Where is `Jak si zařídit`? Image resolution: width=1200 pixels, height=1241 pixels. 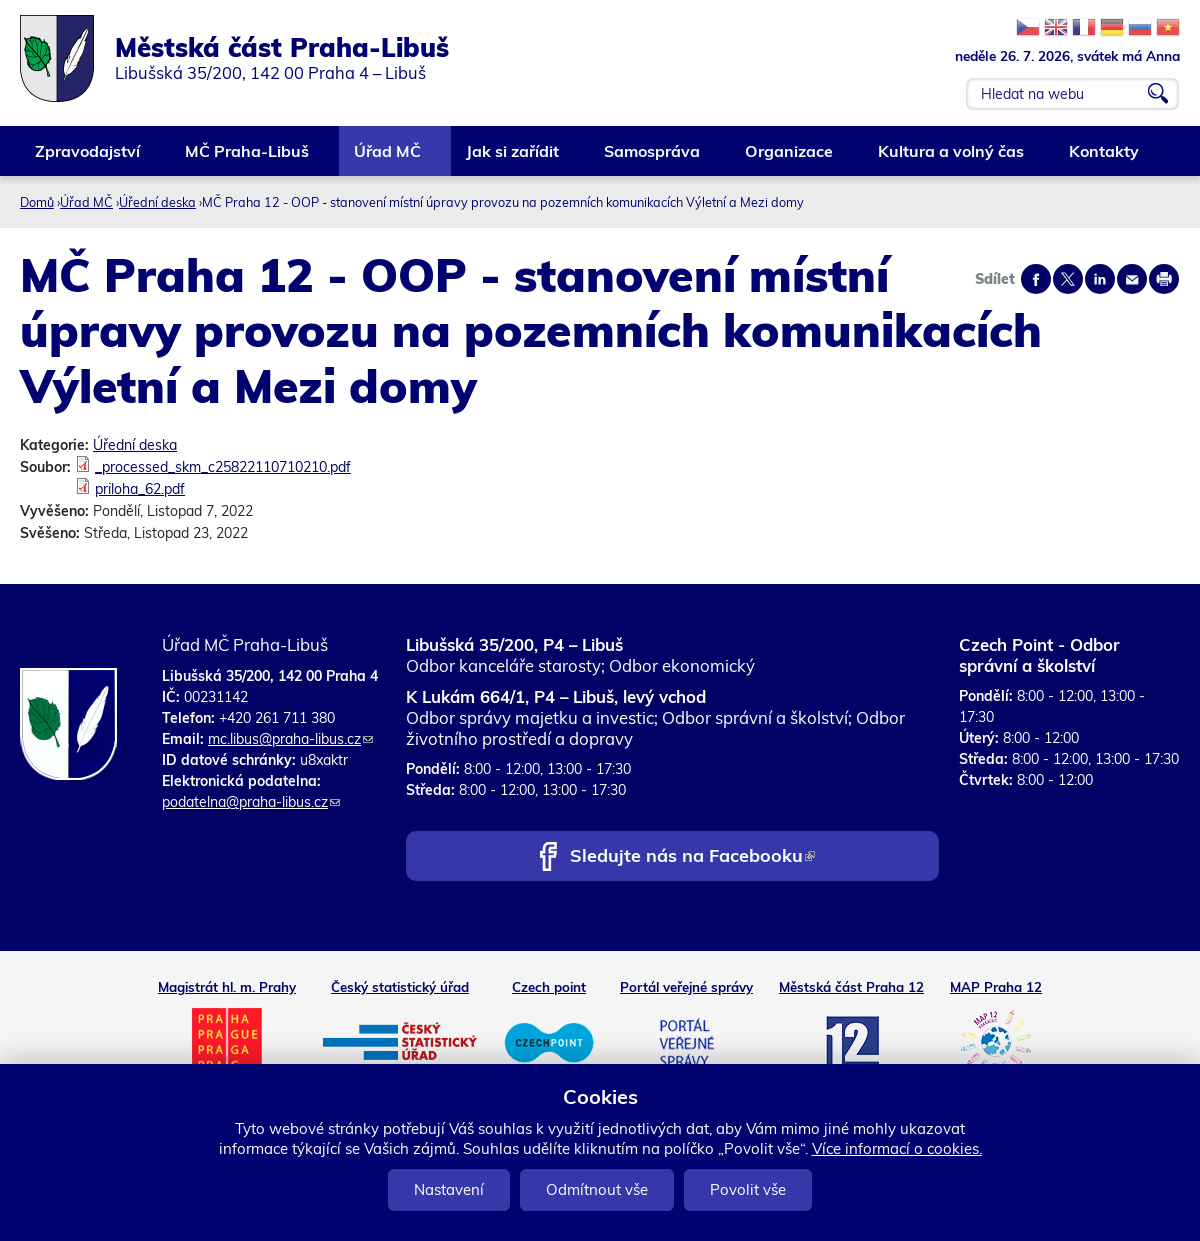
Jak si zařídit is located at coordinates (513, 158).